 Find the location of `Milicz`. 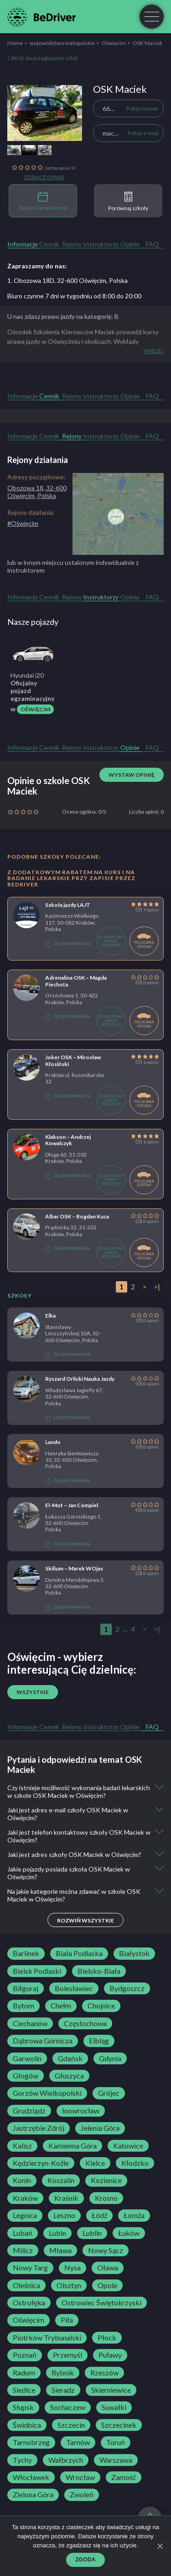

Milicz is located at coordinates (23, 2250).